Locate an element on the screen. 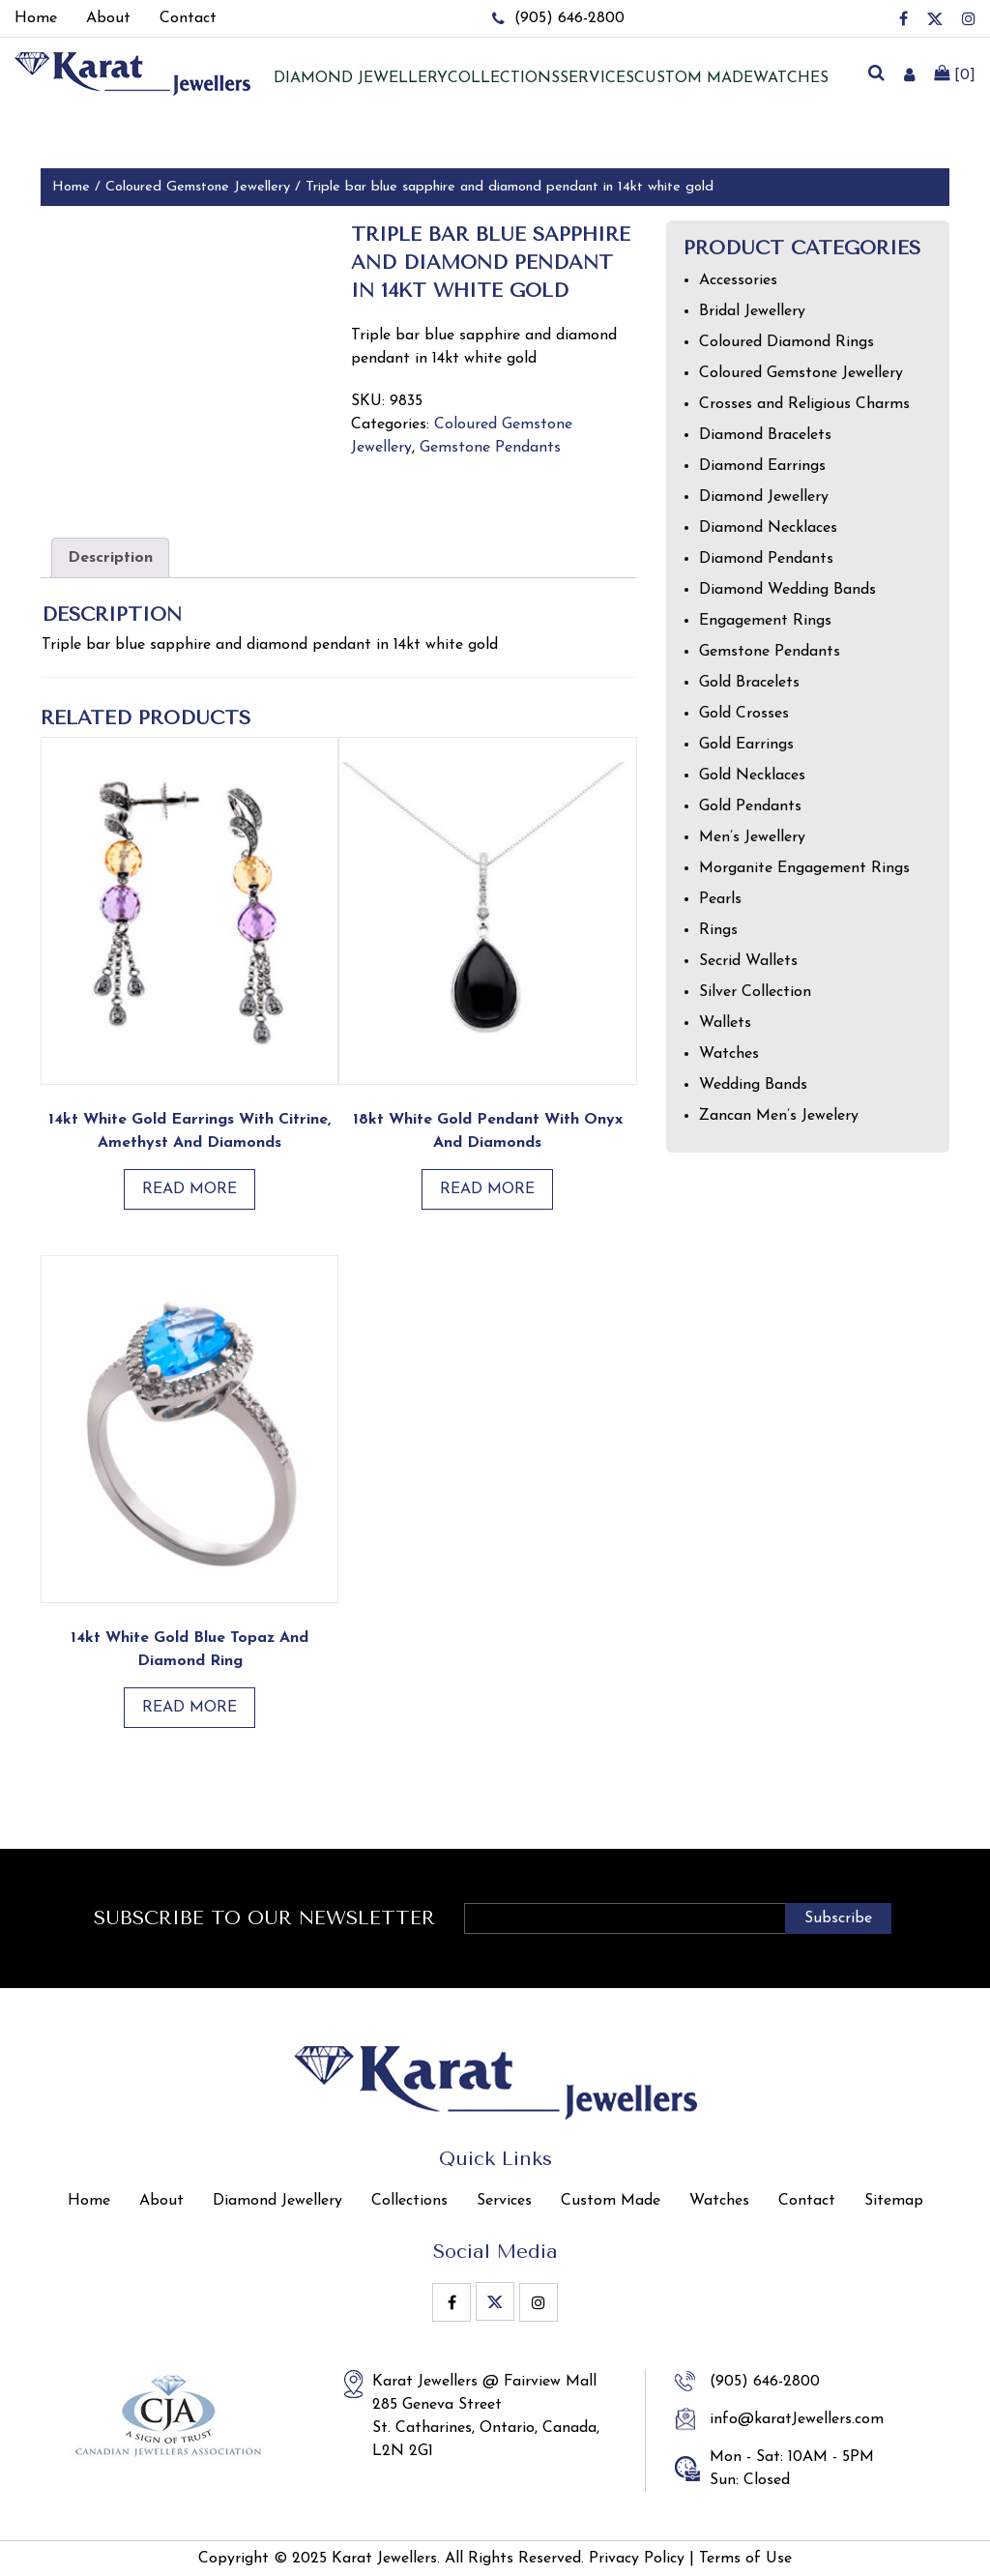 This screenshot has height=2576, width=990. Diamond Pendants is located at coordinates (766, 559).